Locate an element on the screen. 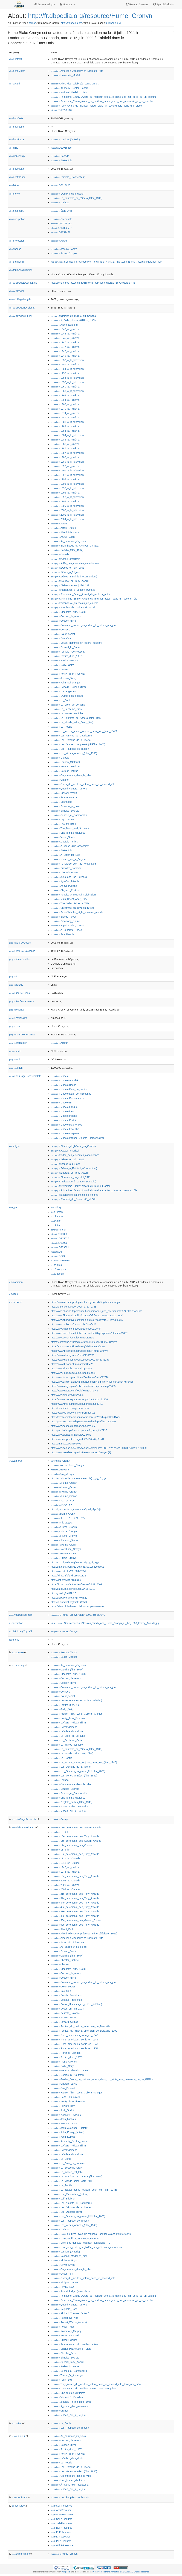  :John_Emery_(acteur) is located at coordinates (67, 2132).